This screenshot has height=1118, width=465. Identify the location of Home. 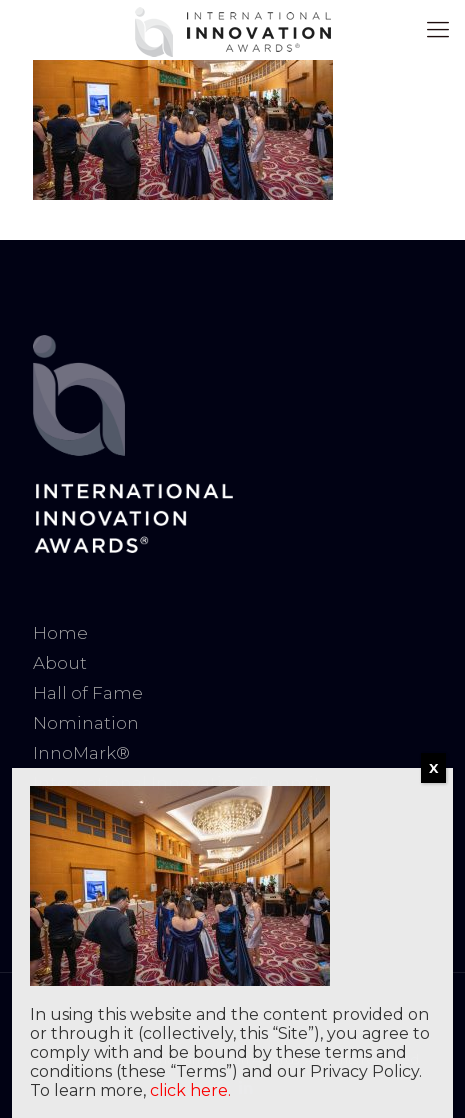
(60, 633).